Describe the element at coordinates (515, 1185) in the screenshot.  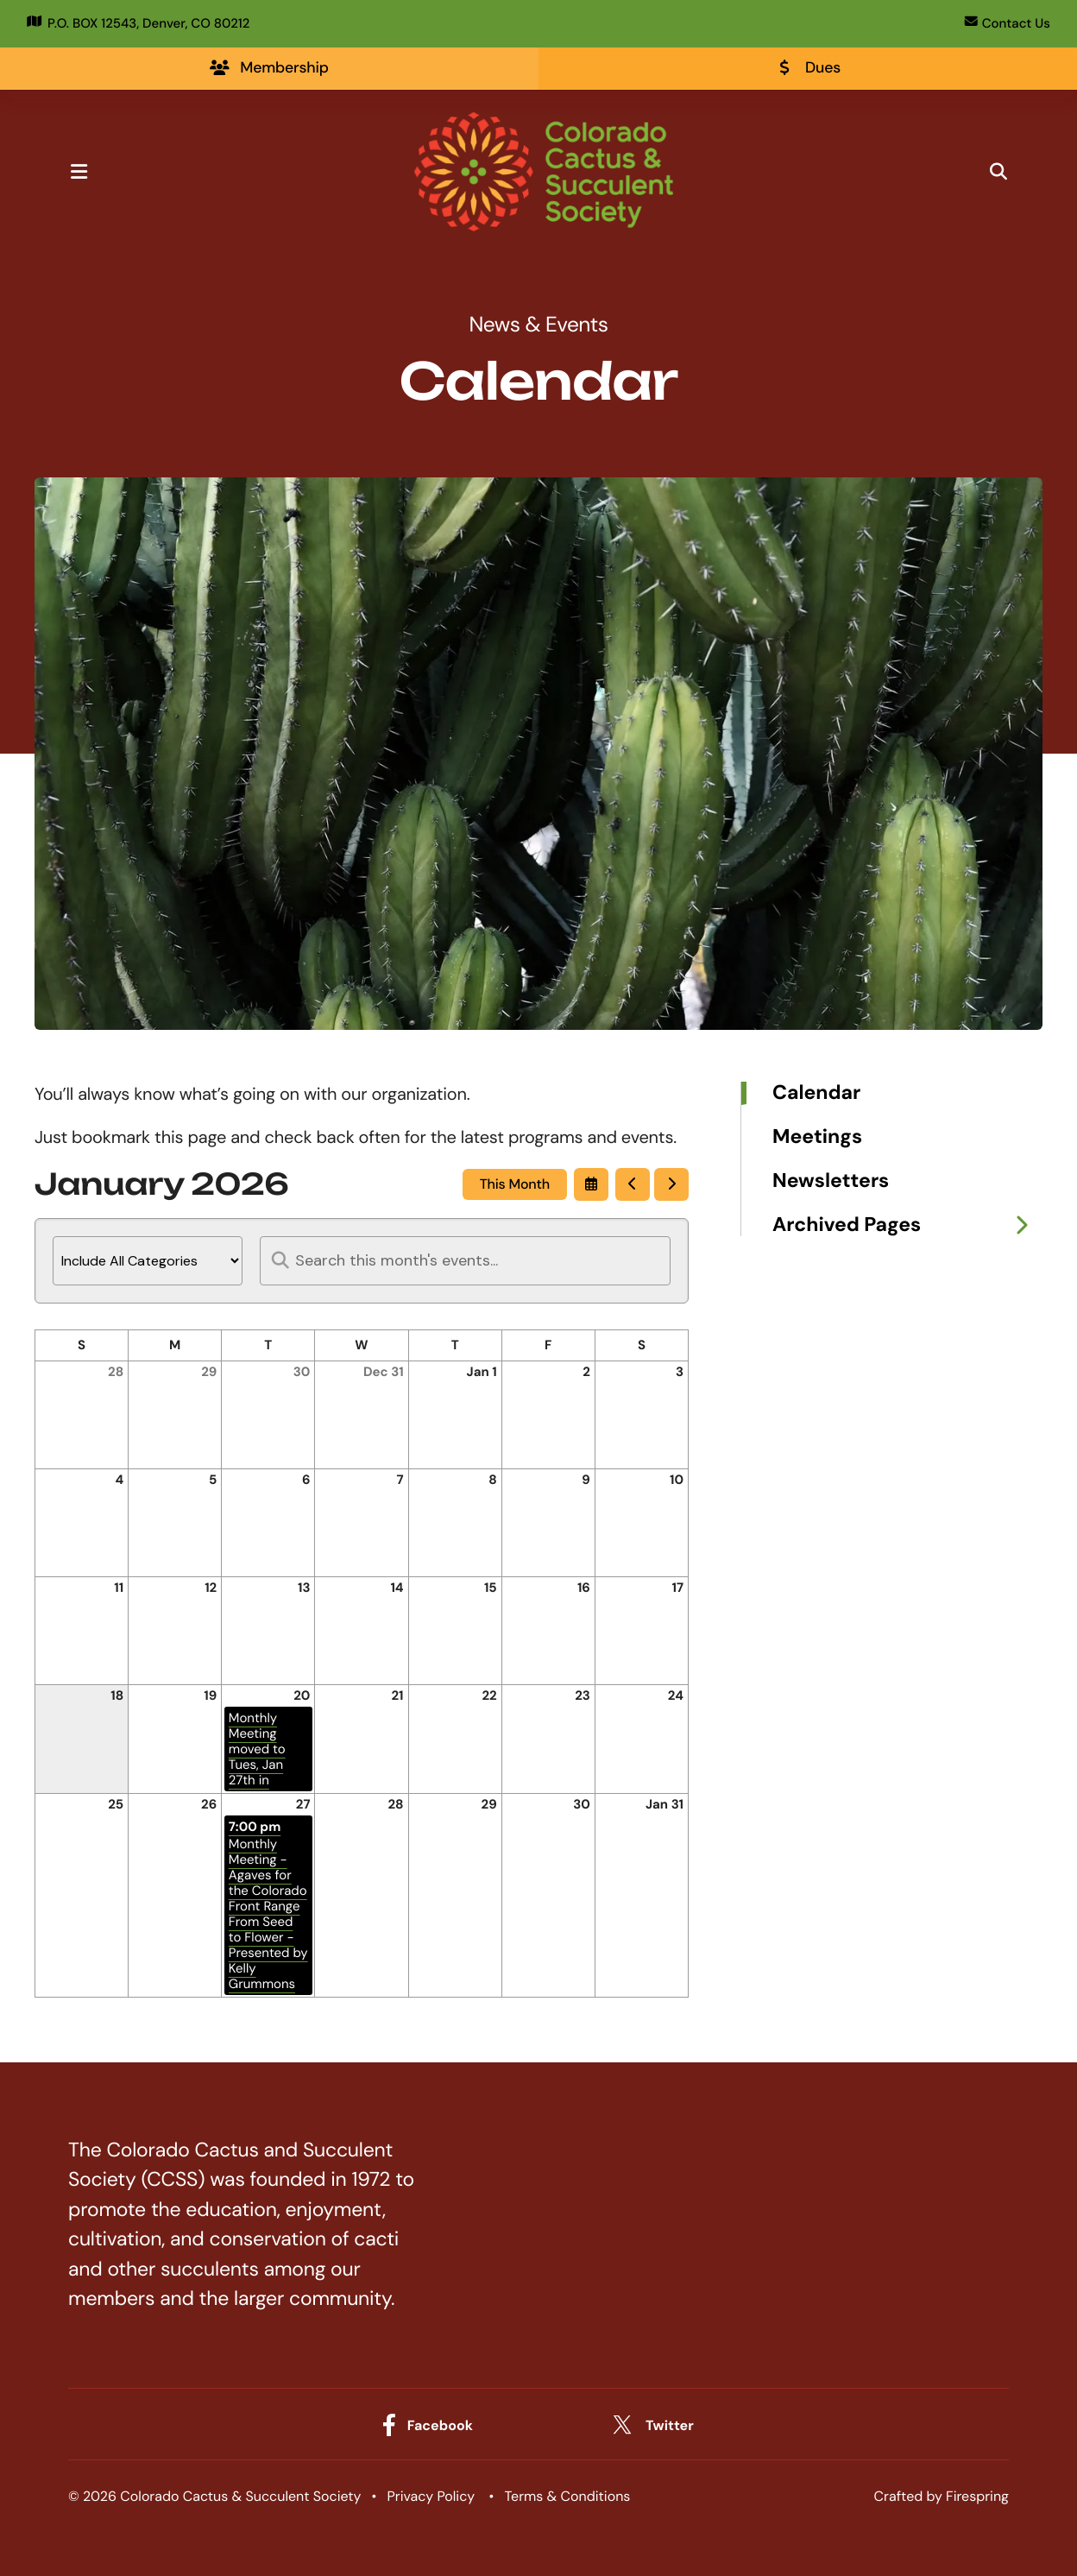
I see `This Month` at that location.